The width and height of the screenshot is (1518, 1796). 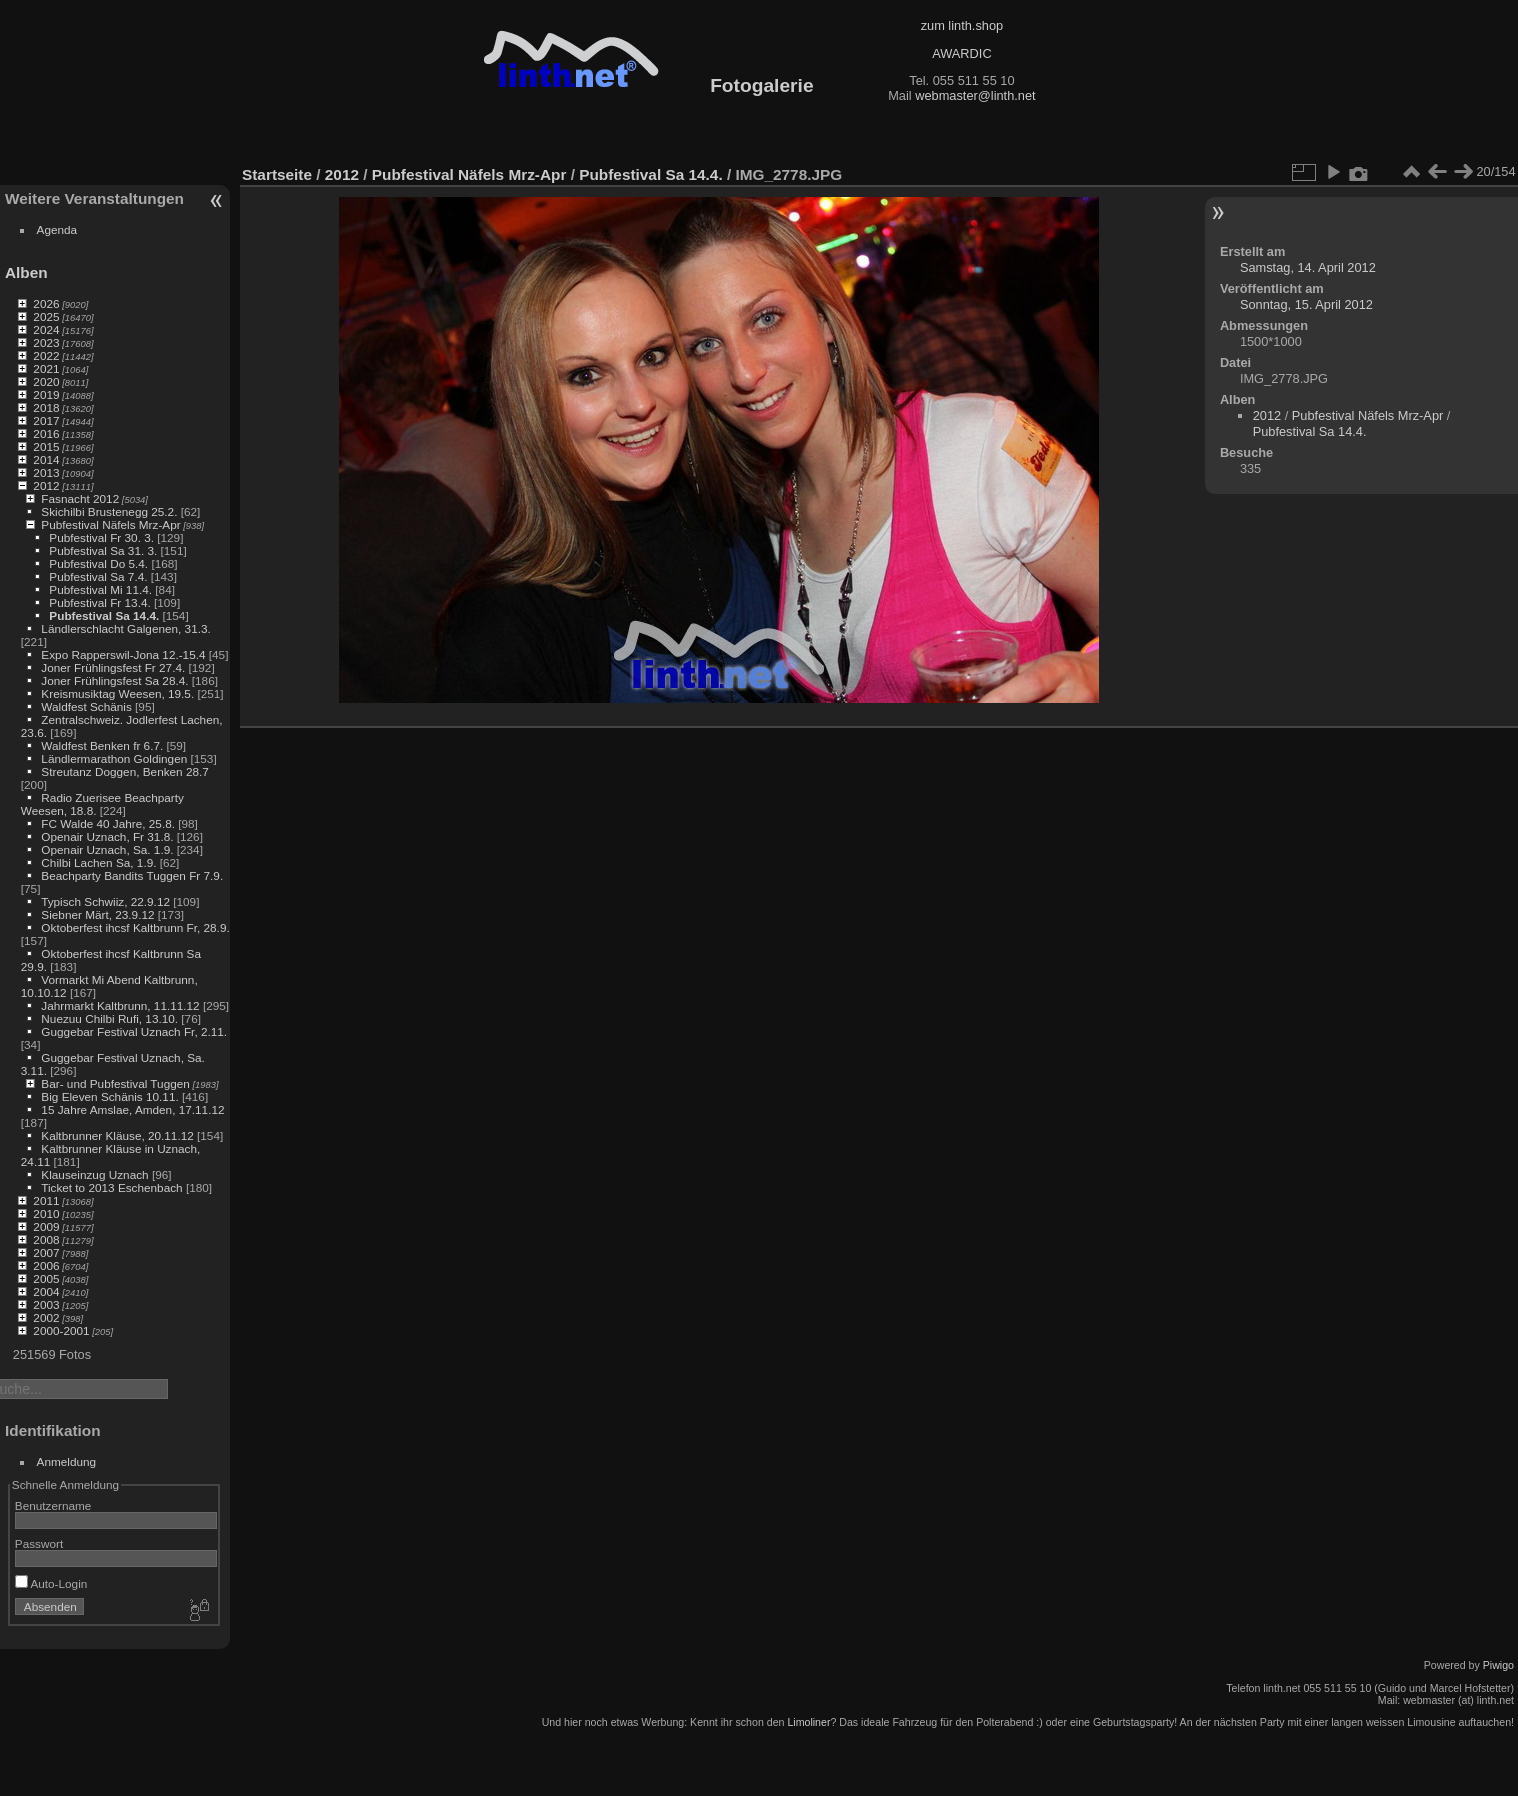 I want to click on Guggebar Festival Uznach Fr, 2.11., so click(x=134, y=1031).